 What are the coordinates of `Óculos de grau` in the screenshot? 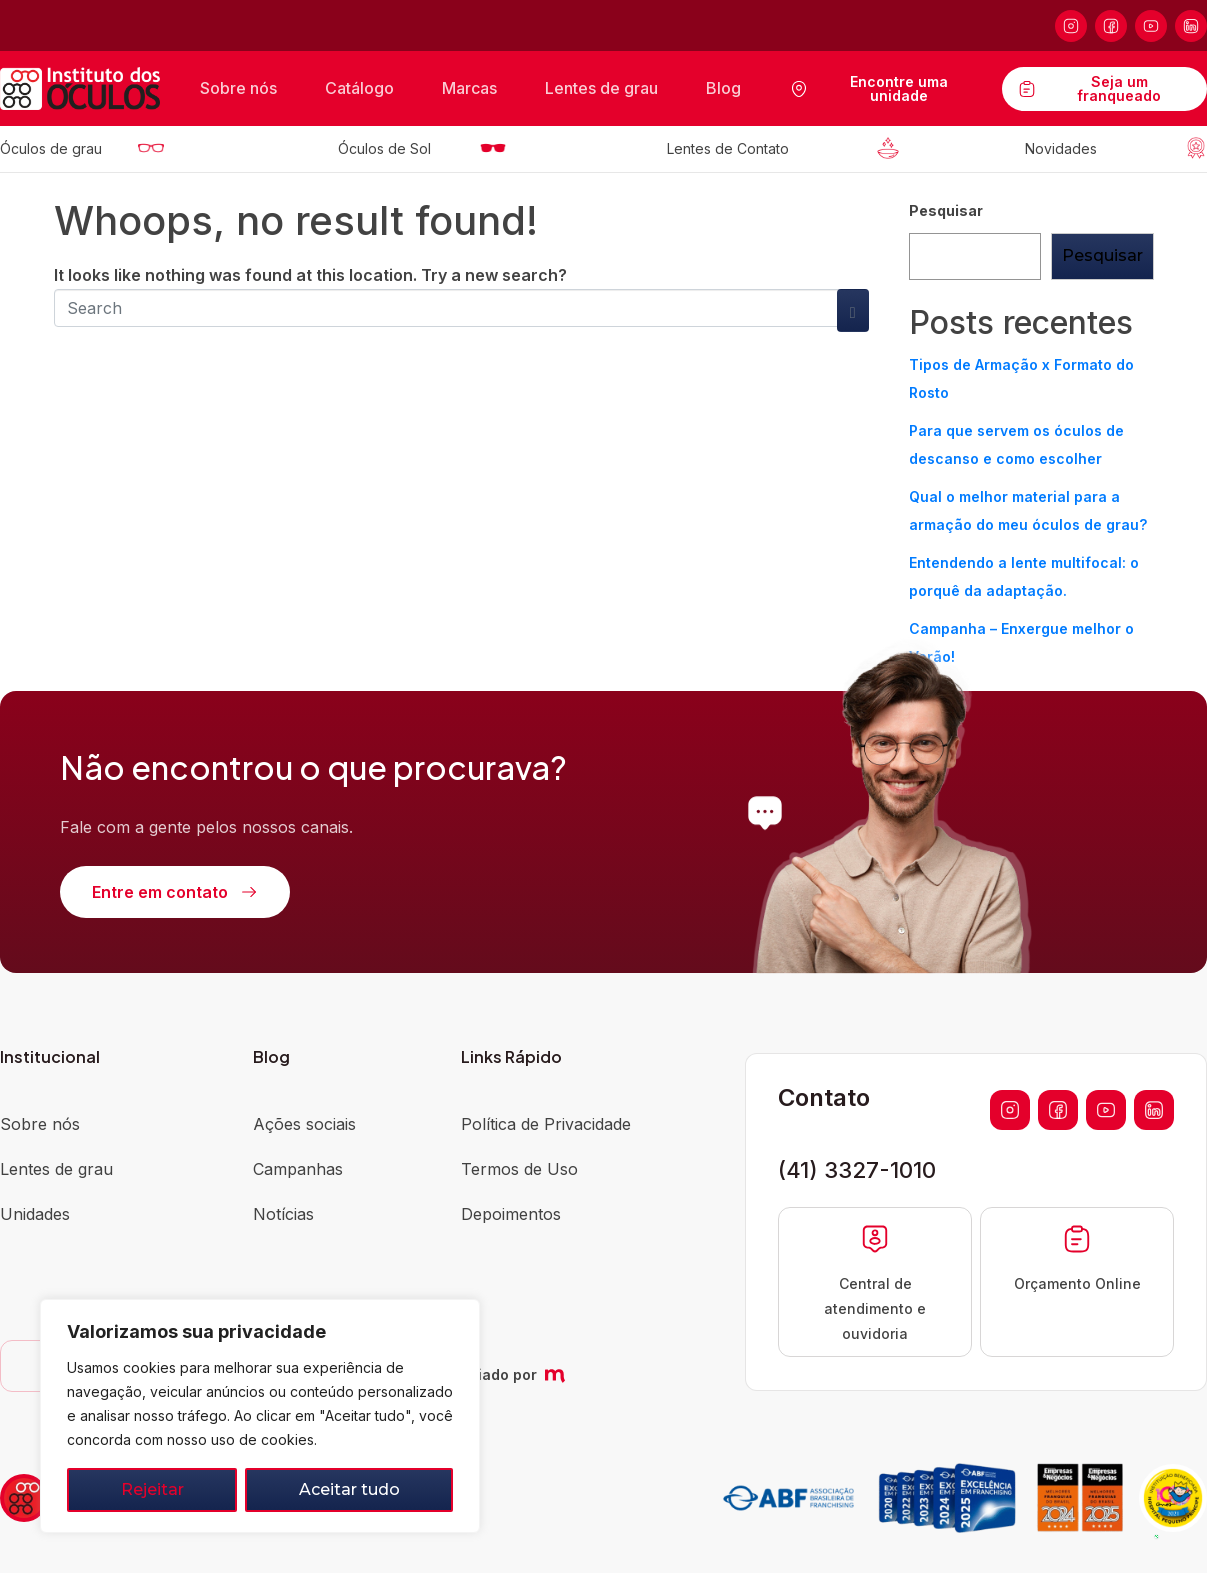 It's located at (51, 148).